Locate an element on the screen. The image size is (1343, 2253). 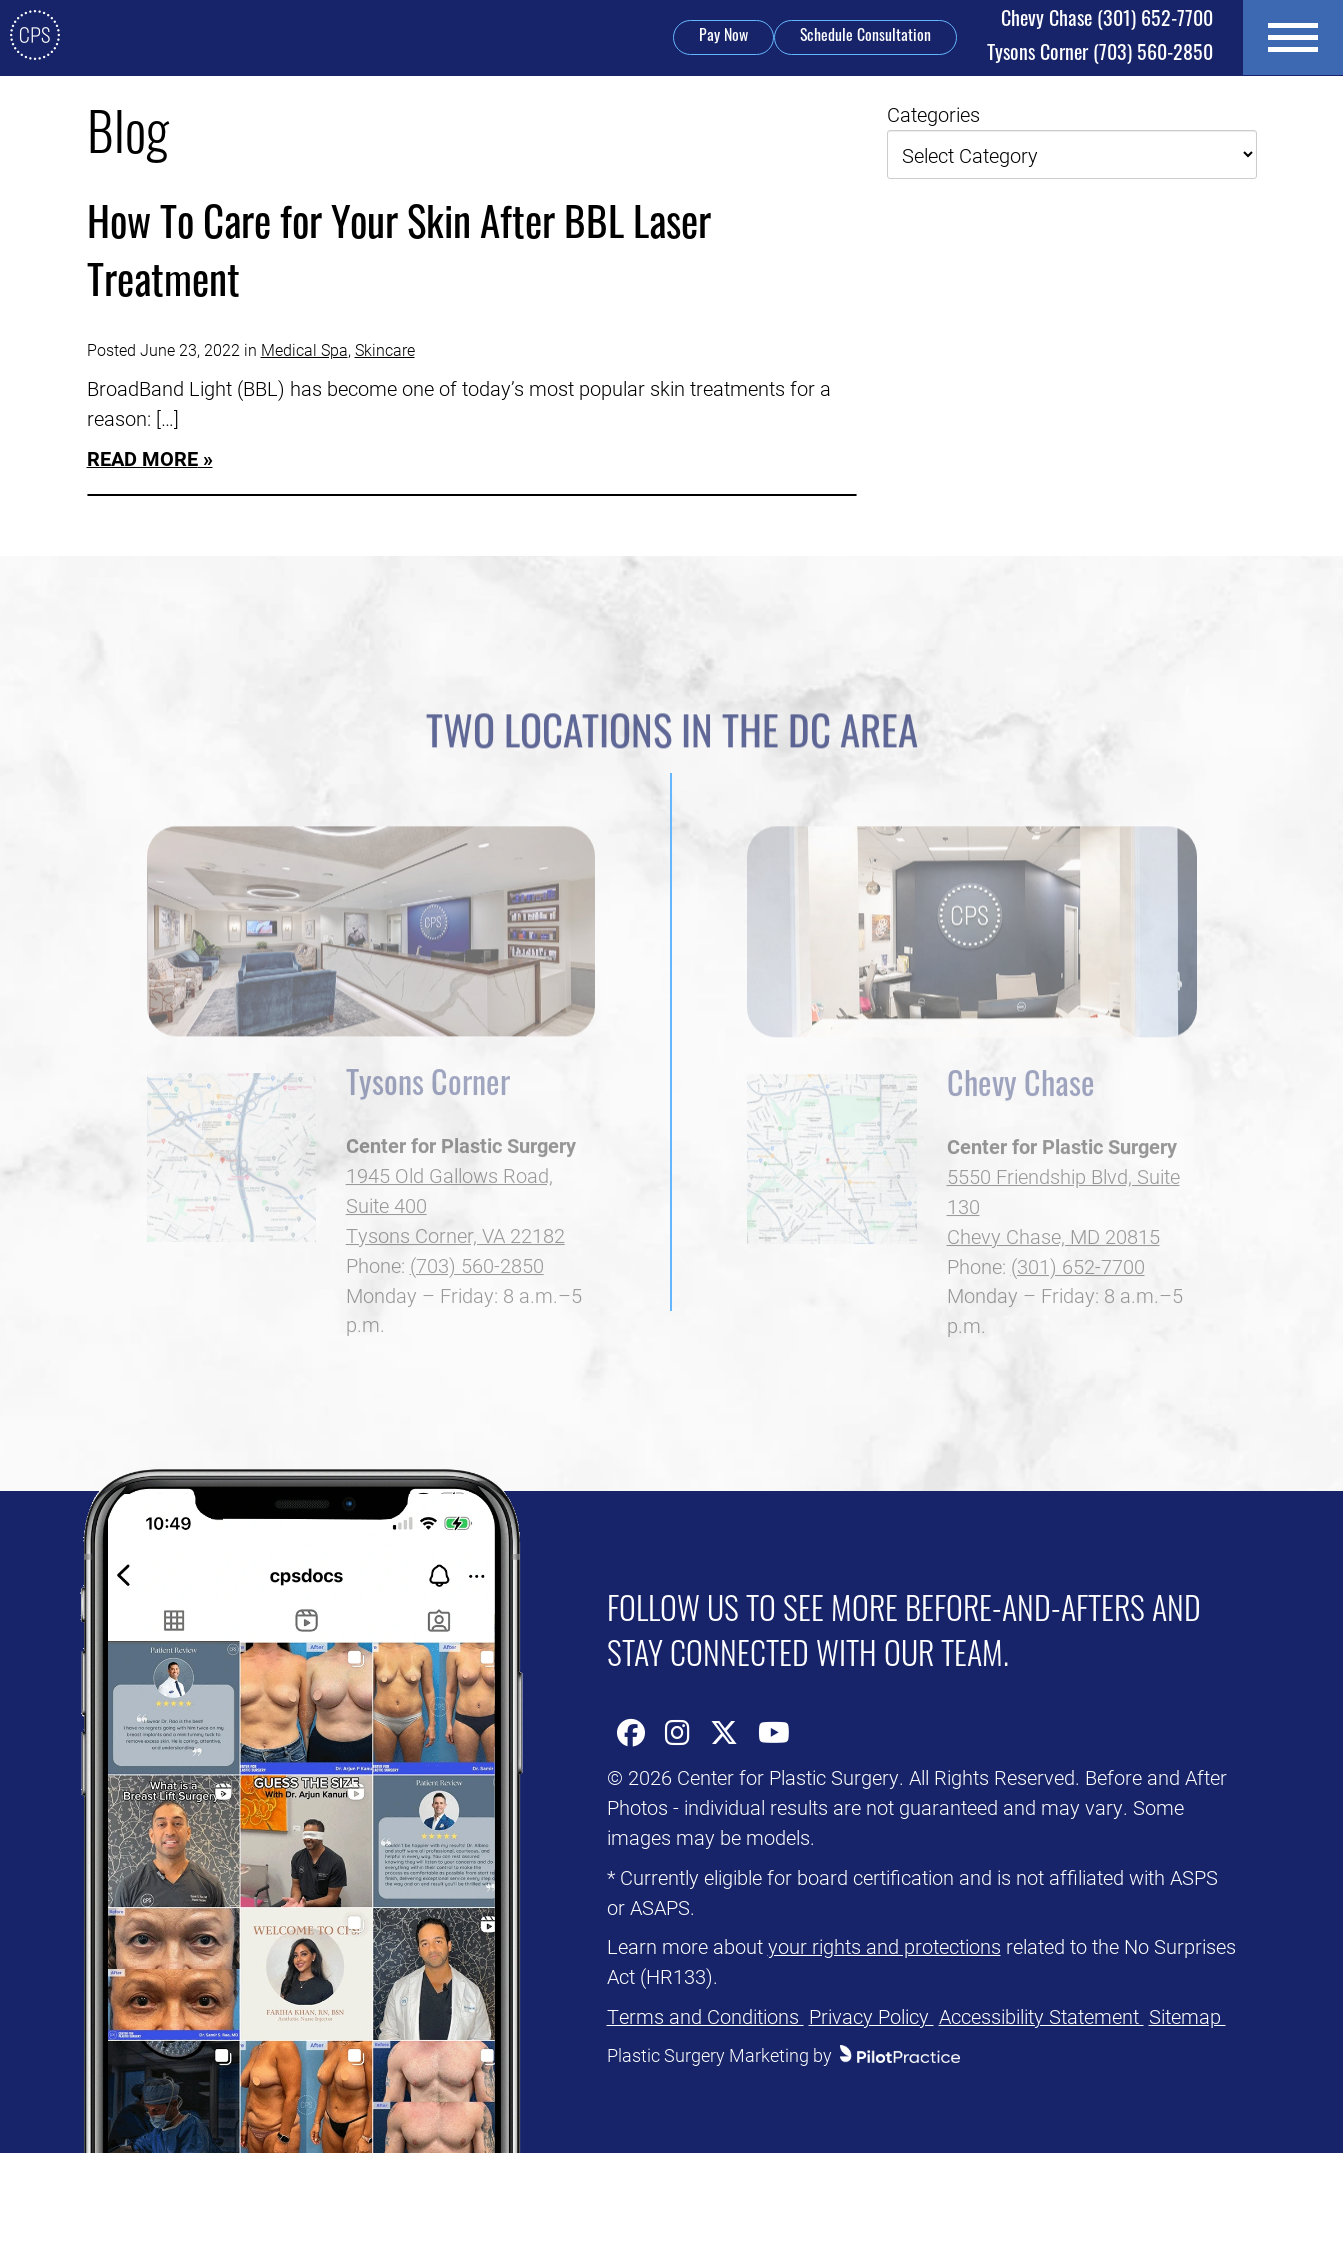
Sitemap is located at coordinates (1187, 2016).